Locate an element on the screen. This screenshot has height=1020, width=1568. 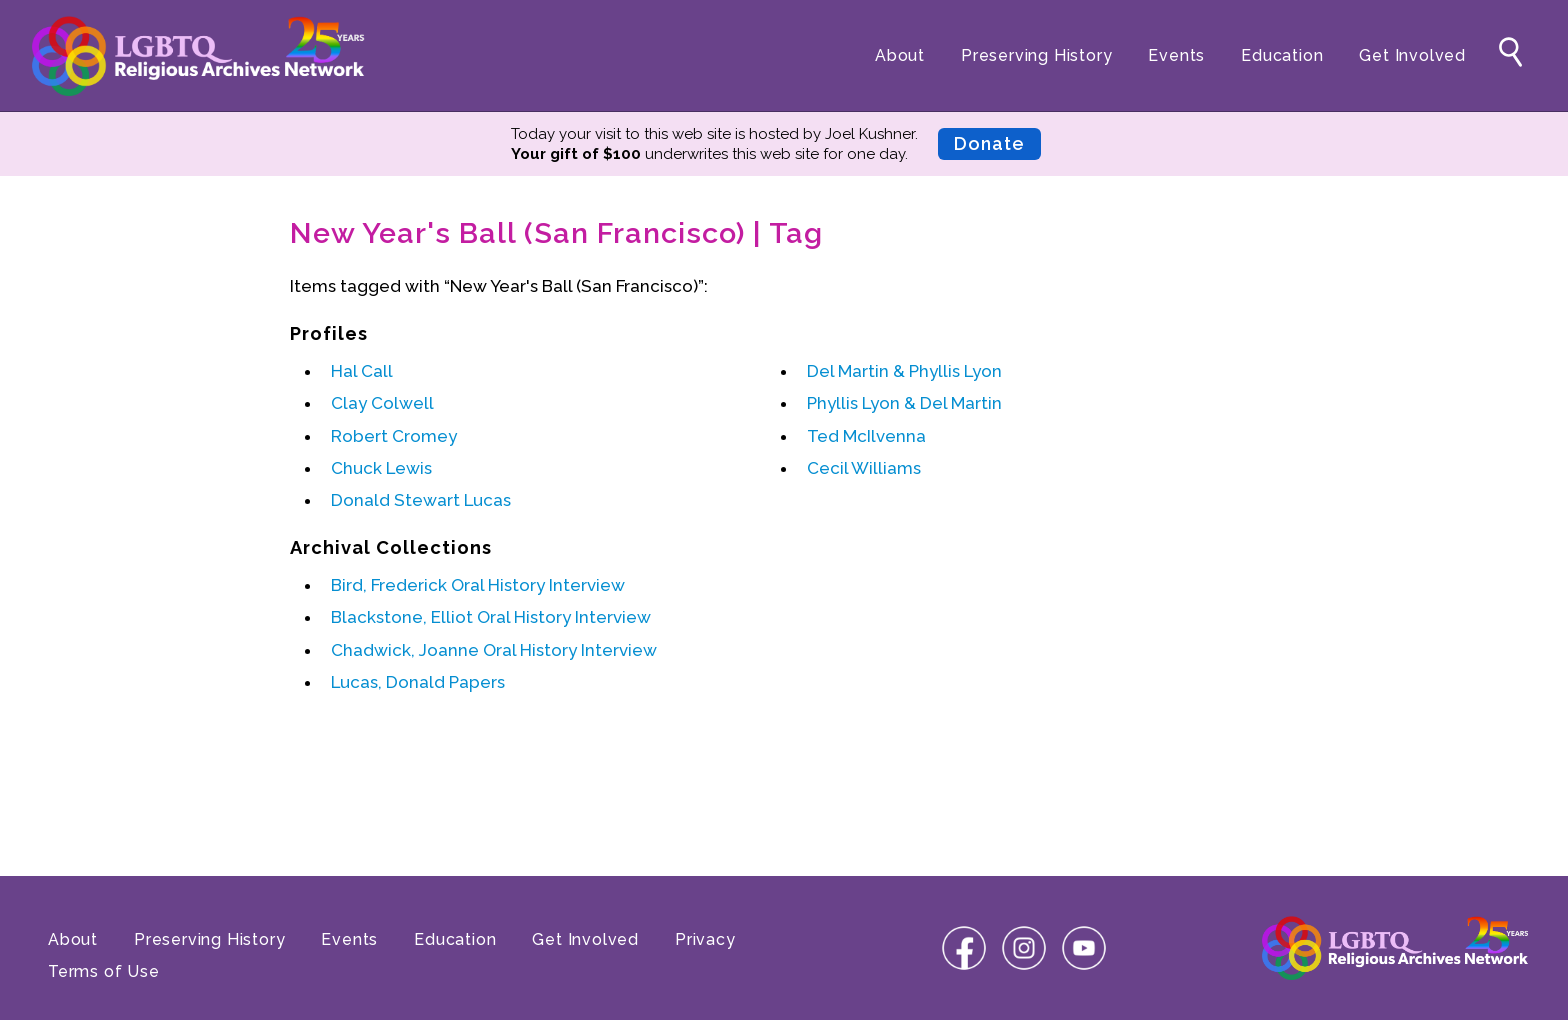
Privacy is located at coordinates (705, 939).